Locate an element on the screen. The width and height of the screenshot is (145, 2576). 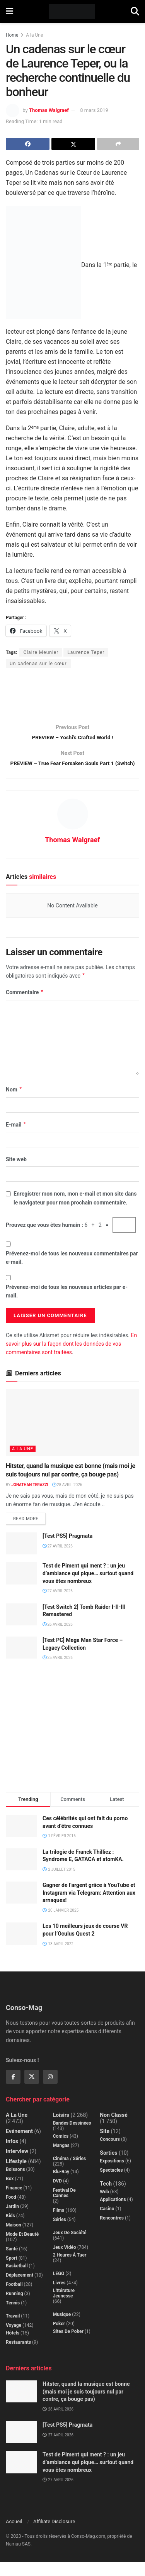
[Visit Homepage] is located at coordinates (72, 11).